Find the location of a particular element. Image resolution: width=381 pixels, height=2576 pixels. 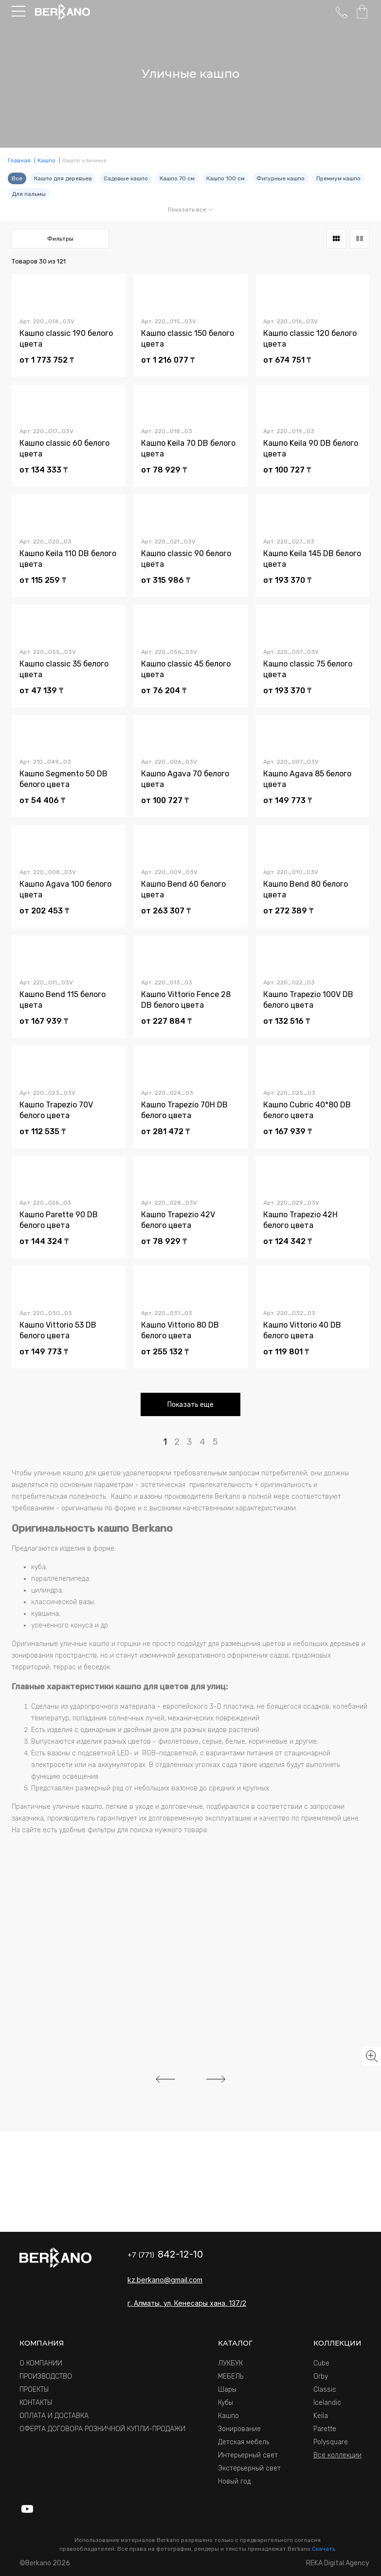

Кашпо 100 см is located at coordinates (225, 178).